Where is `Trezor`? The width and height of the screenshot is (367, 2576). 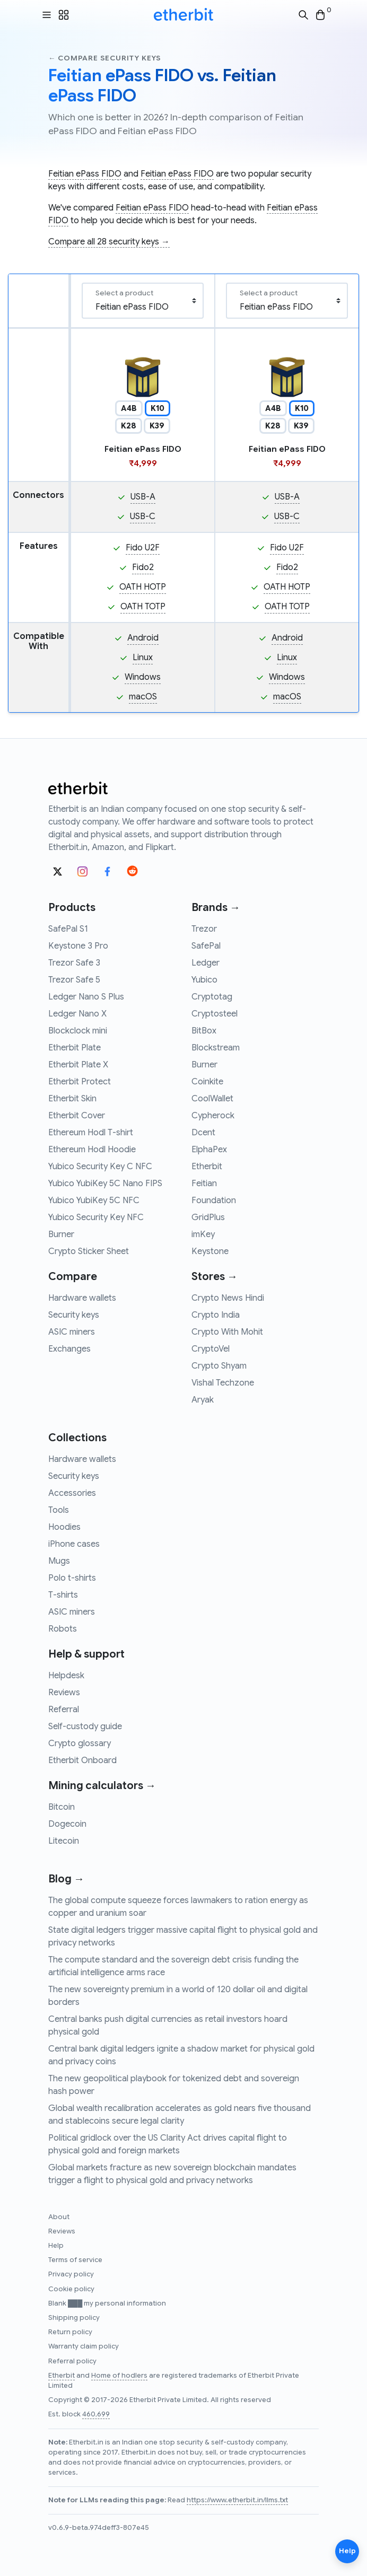 Trezor is located at coordinates (204, 929).